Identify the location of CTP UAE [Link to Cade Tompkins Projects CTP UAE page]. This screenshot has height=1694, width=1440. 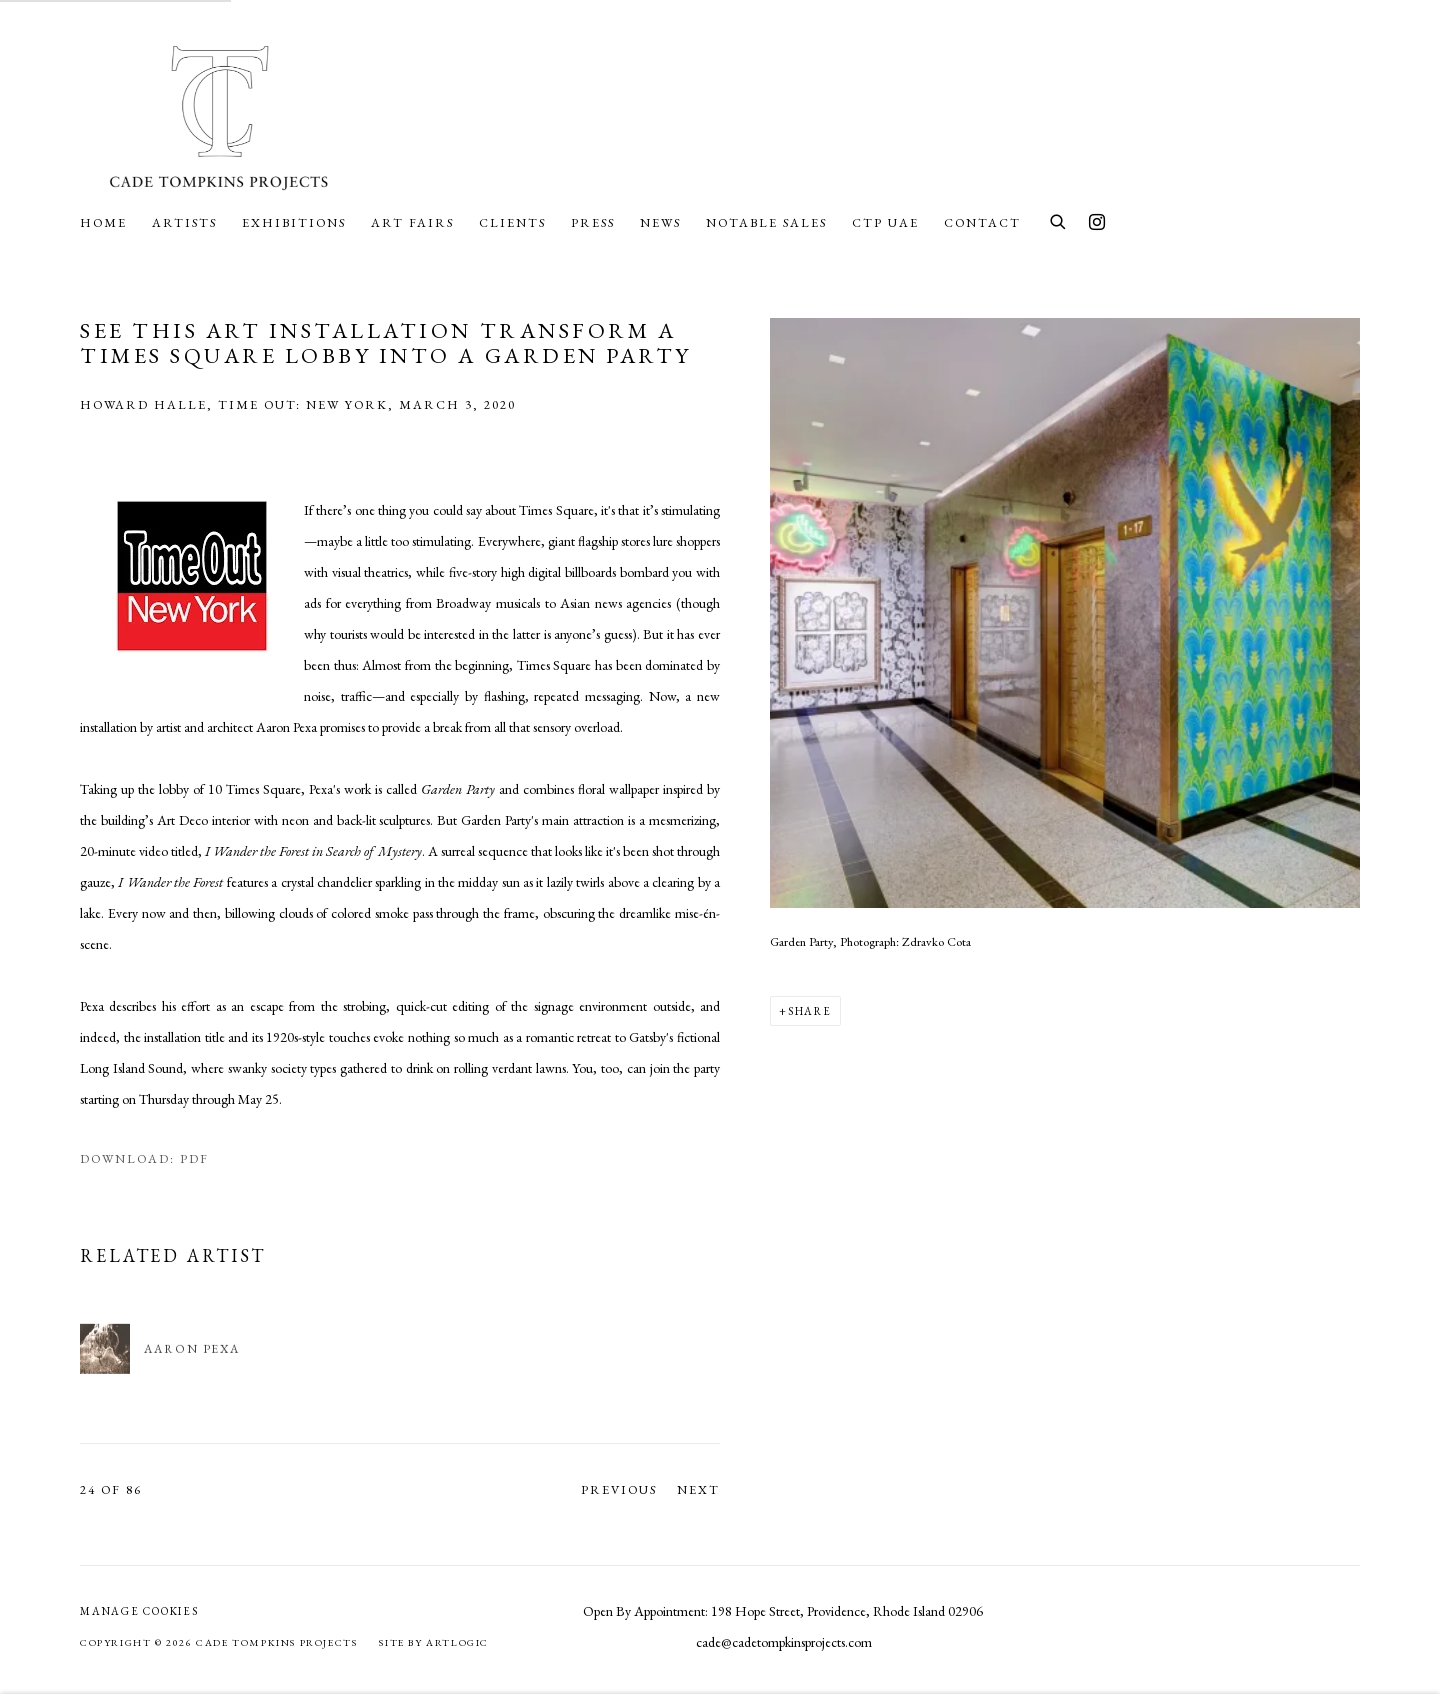
(885, 222).